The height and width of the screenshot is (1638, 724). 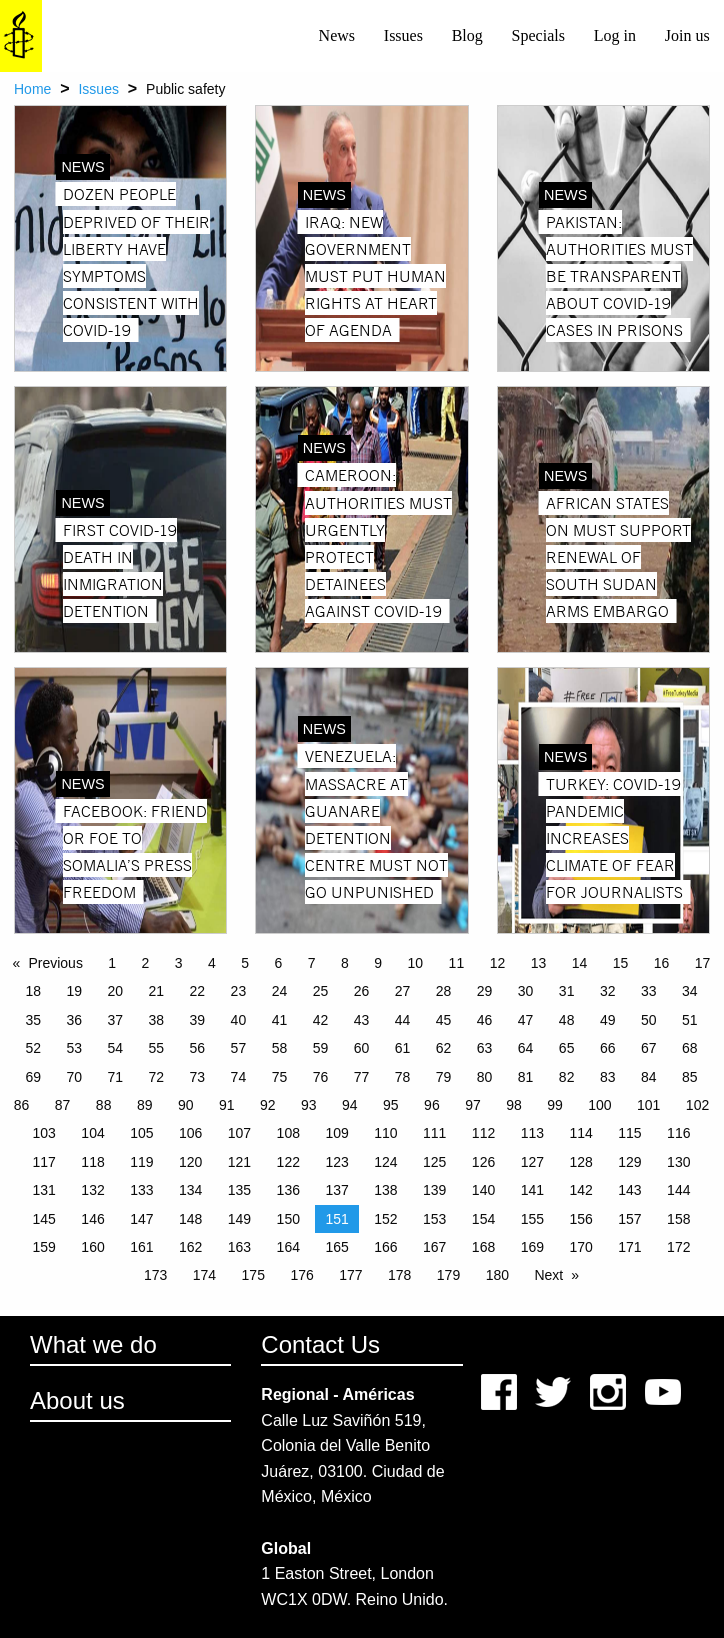 What do you see at coordinates (141, 1219) in the screenshot?
I see `147 [Page 147]` at bounding box center [141, 1219].